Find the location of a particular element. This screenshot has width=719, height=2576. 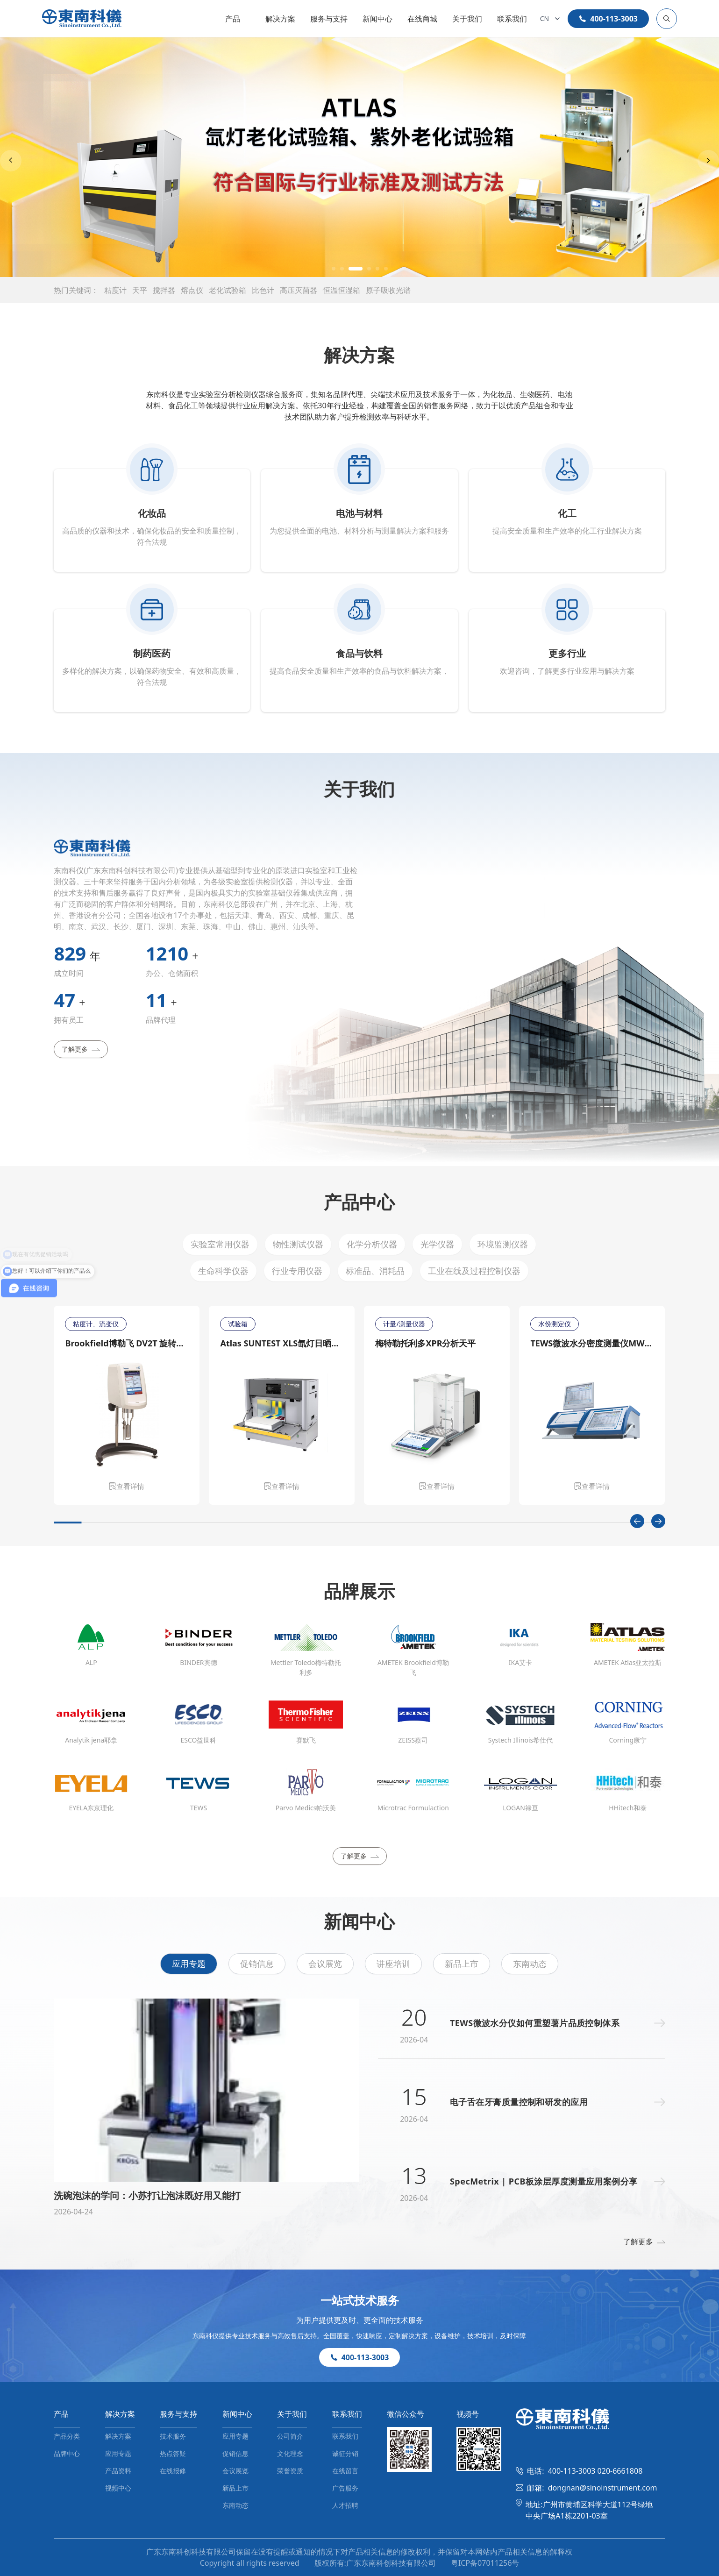

恒温恒湿箱 is located at coordinates (341, 290).